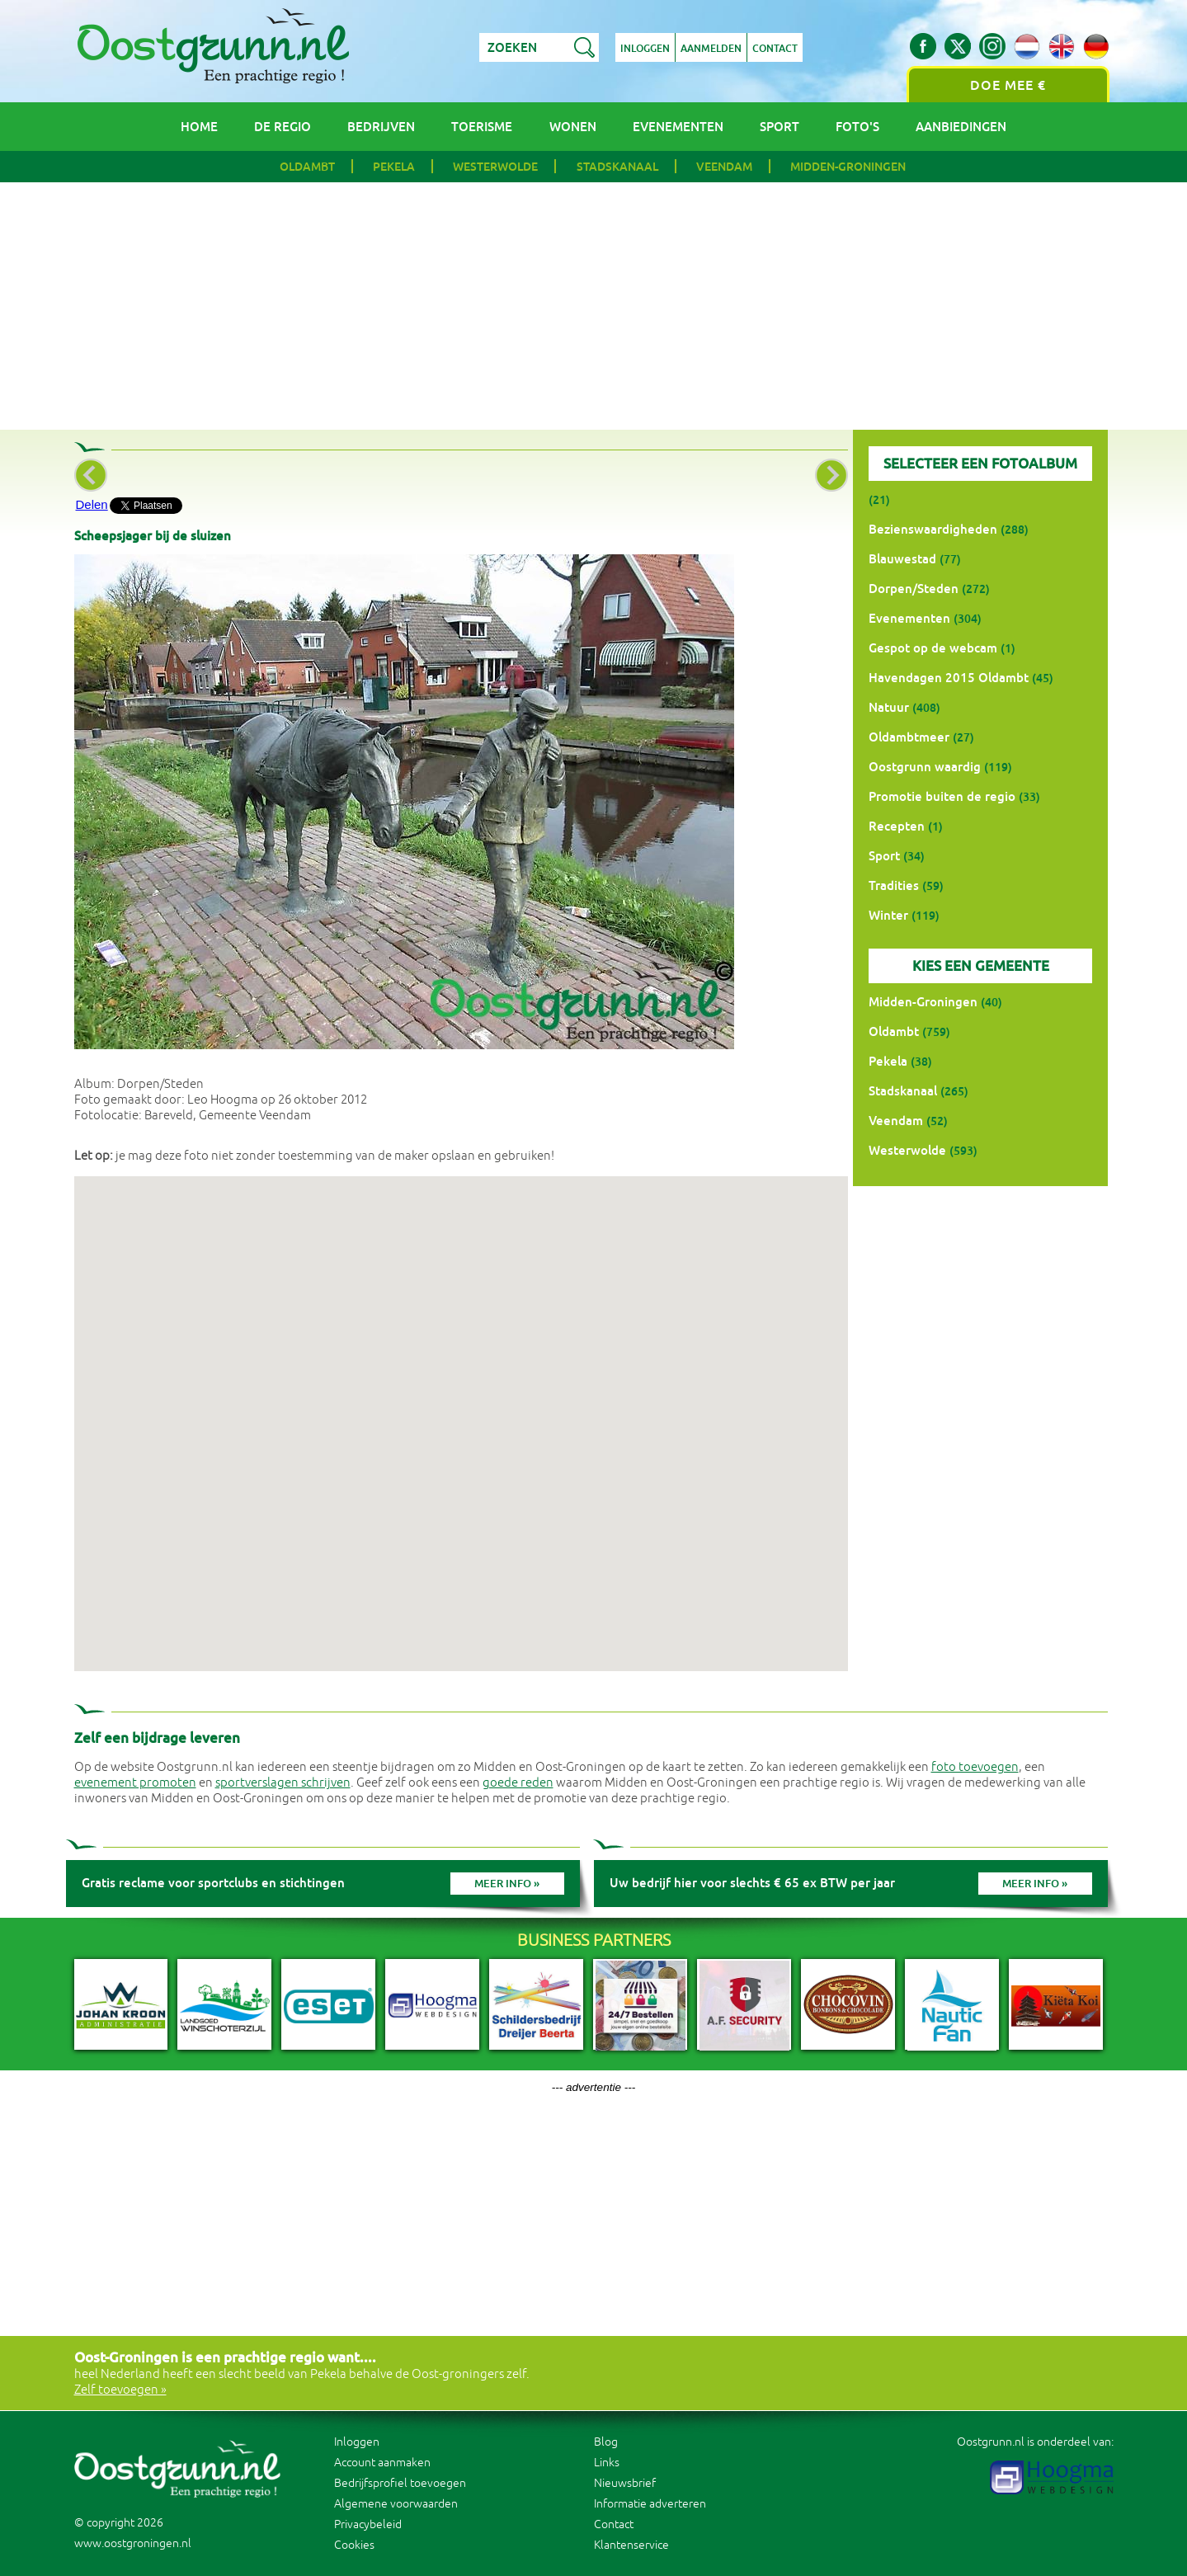  I want to click on Oostgrunn waardig, so click(925, 767).